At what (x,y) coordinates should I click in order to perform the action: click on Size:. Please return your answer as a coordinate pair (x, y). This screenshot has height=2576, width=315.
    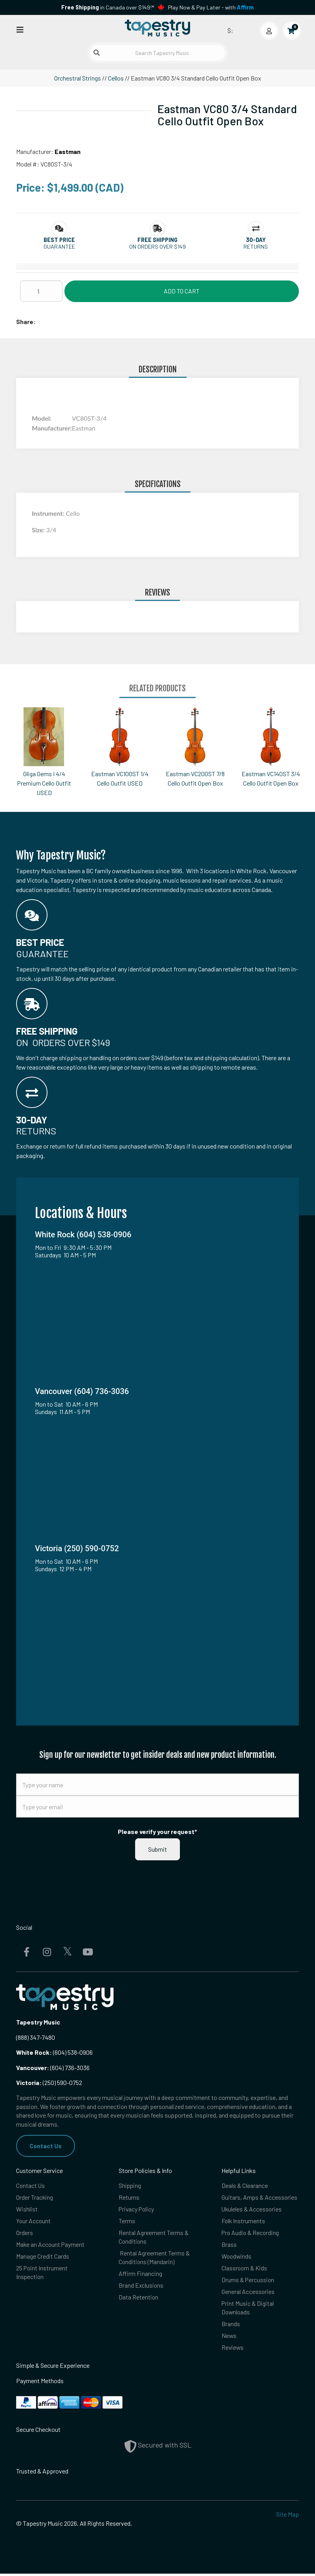
    Looking at the image, I should click on (39, 529).